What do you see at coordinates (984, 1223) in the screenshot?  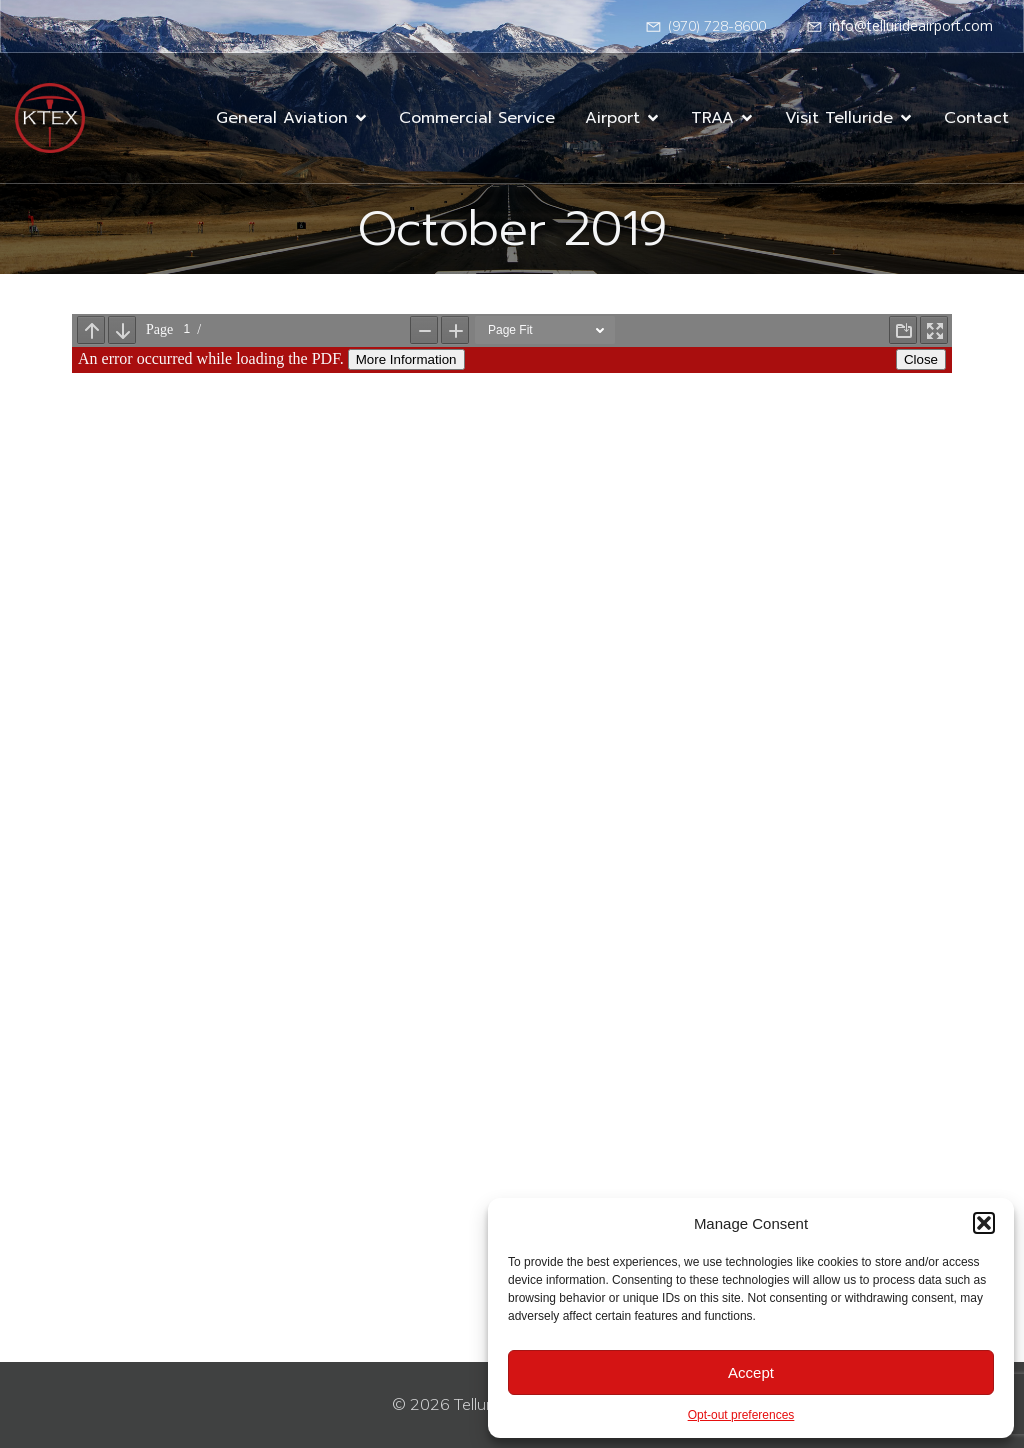 I see `[button]` at bounding box center [984, 1223].